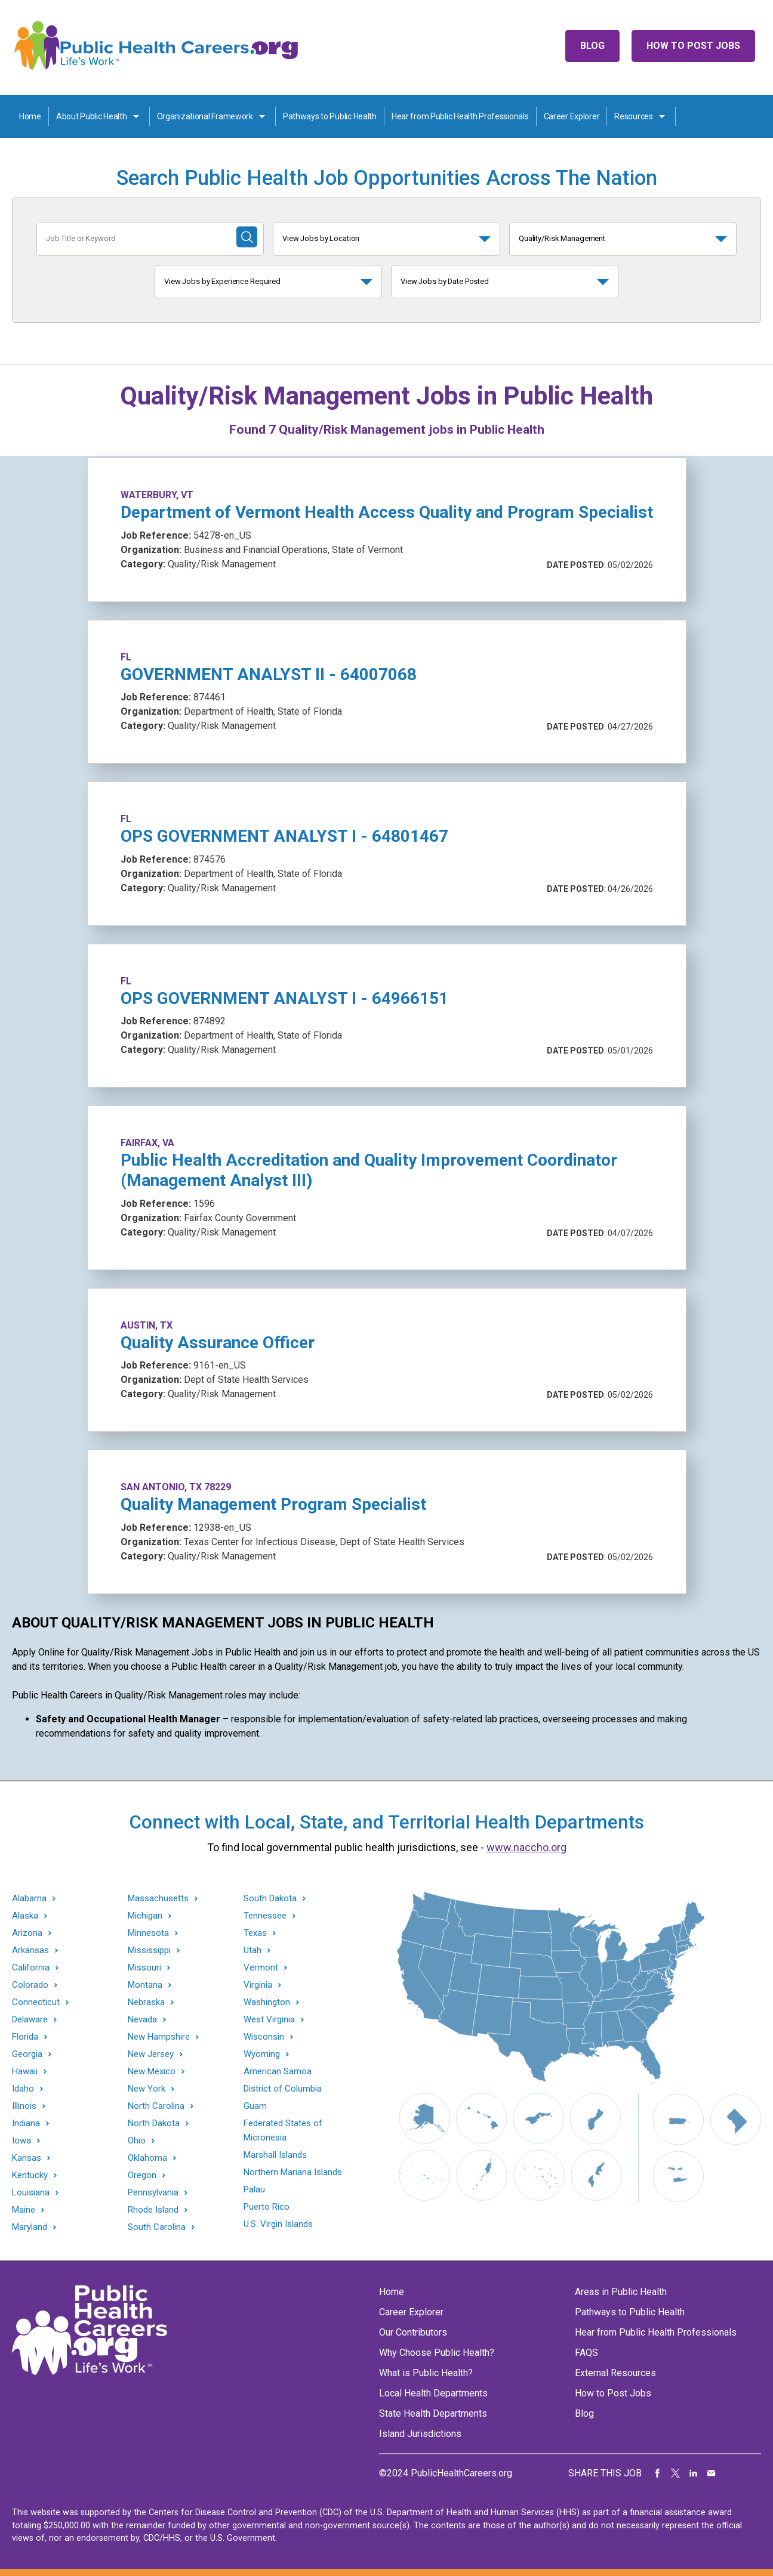  Describe the element at coordinates (142, 2020) in the screenshot. I see `Nevada` at that location.